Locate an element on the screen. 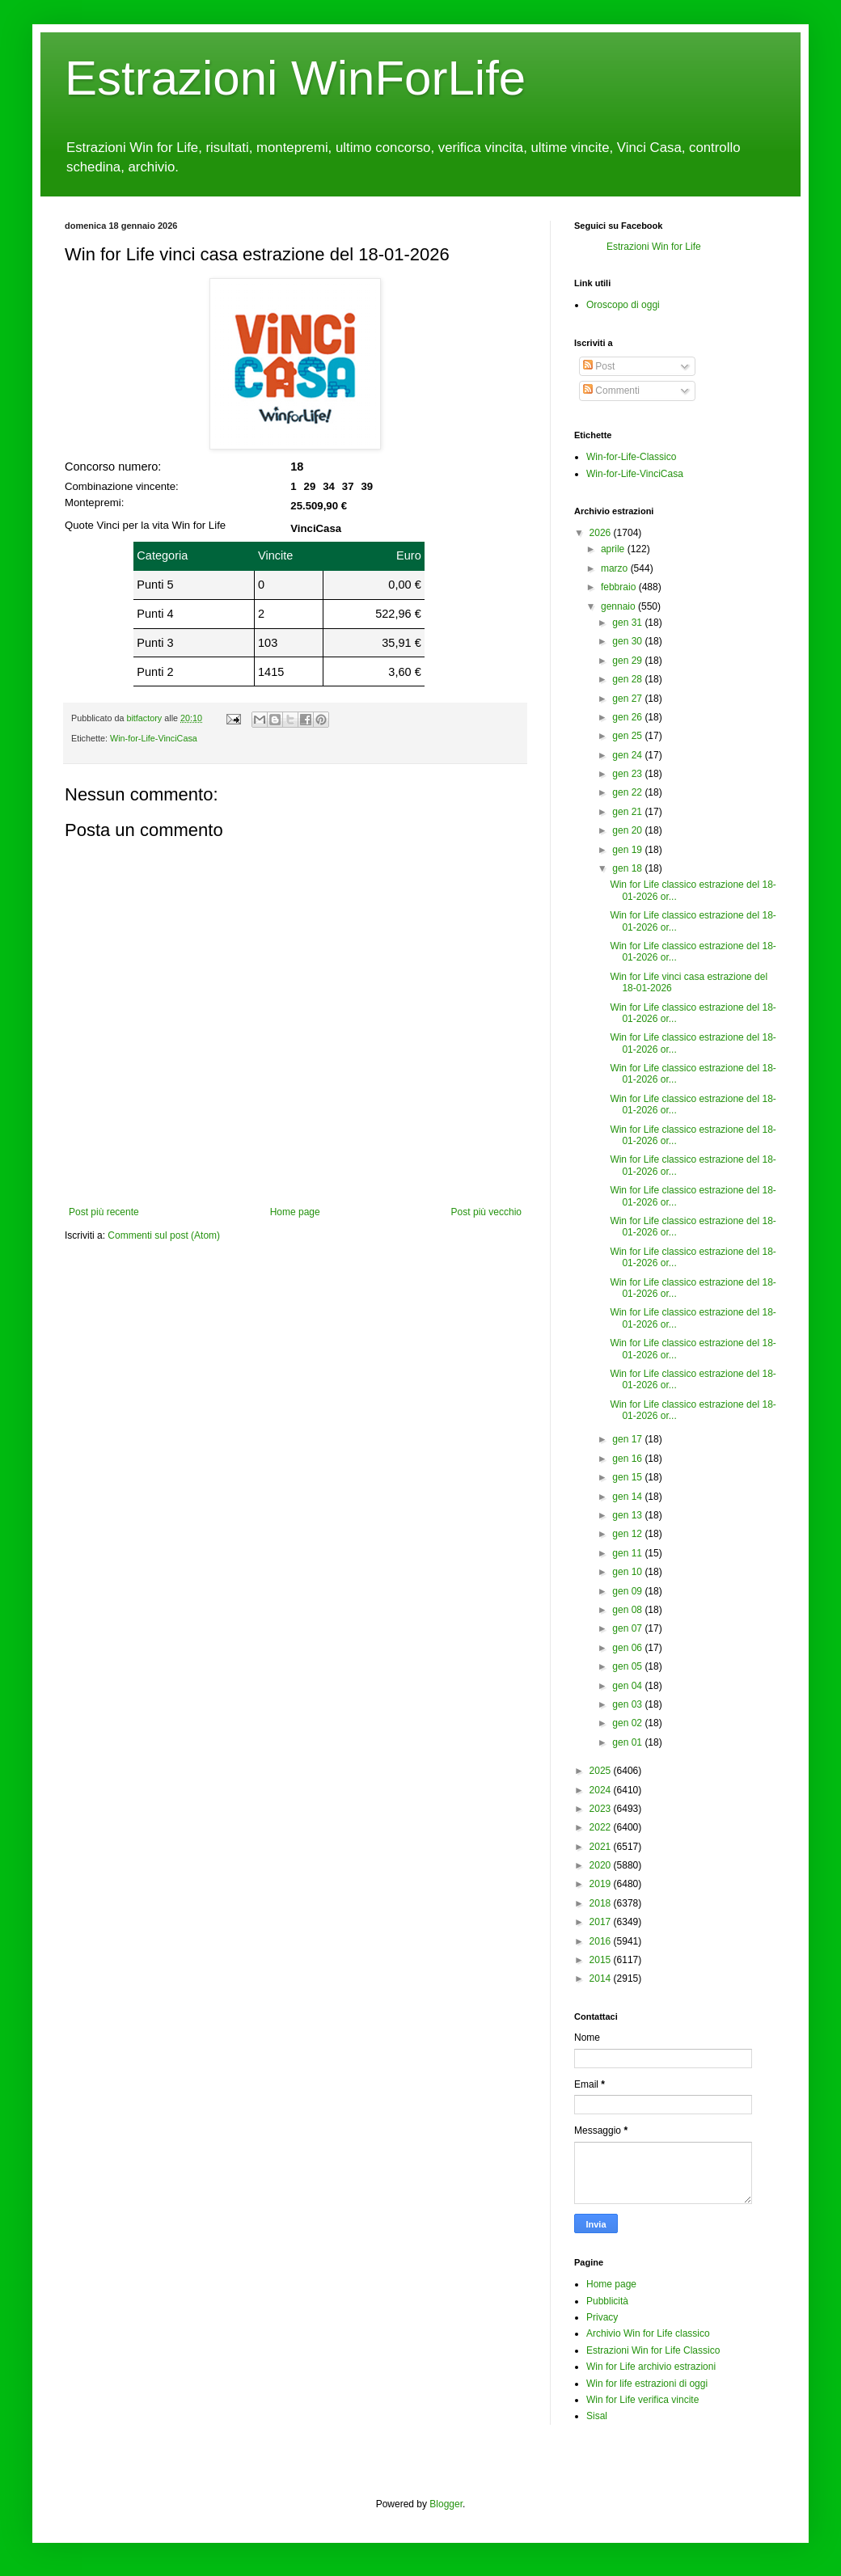  gen 31 is located at coordinates (627, 622).